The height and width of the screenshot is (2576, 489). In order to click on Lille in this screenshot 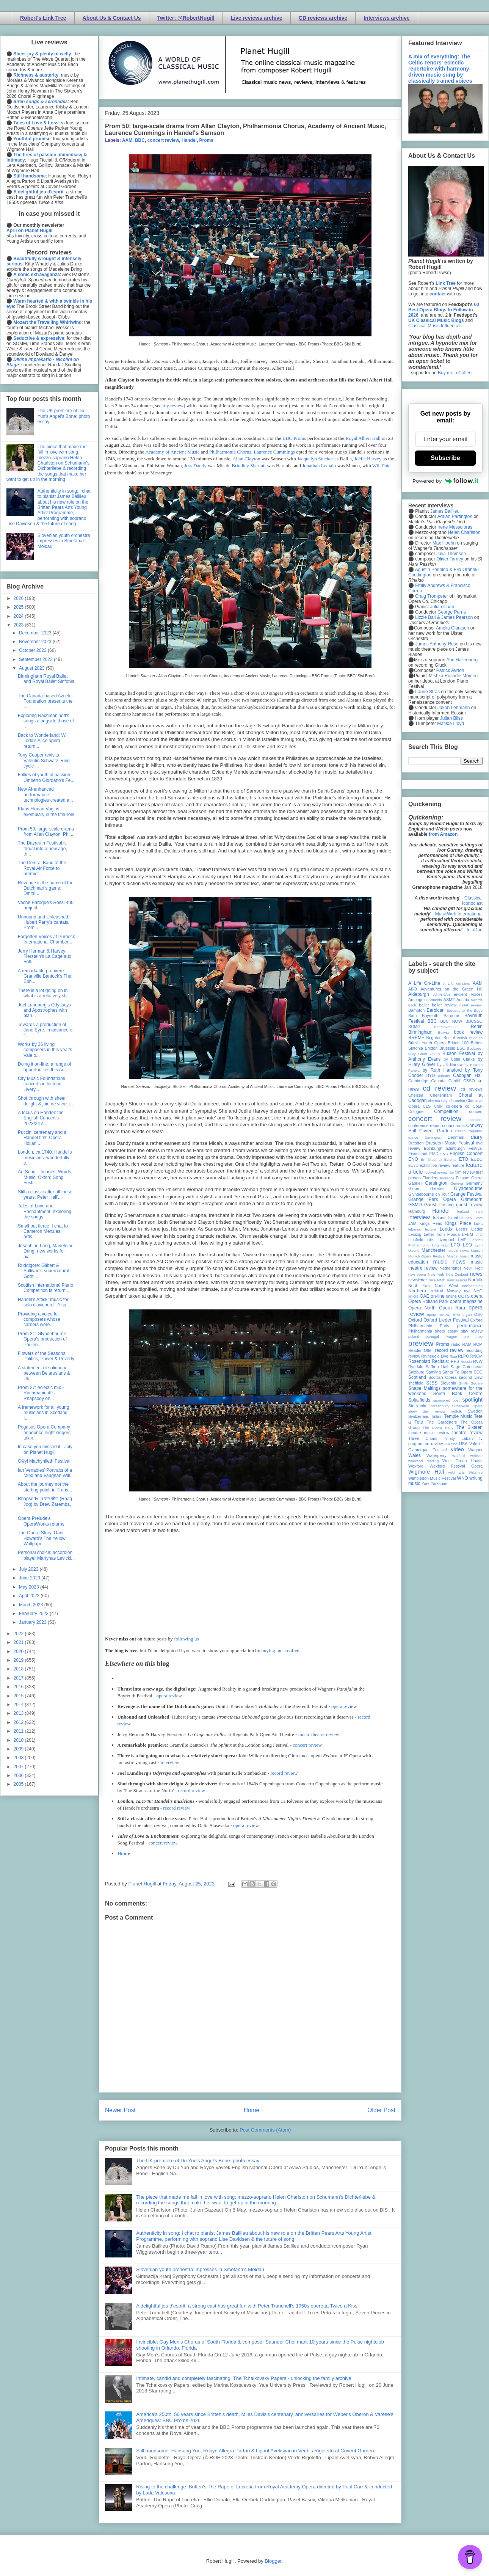, I will do `click(430, 1240)`.